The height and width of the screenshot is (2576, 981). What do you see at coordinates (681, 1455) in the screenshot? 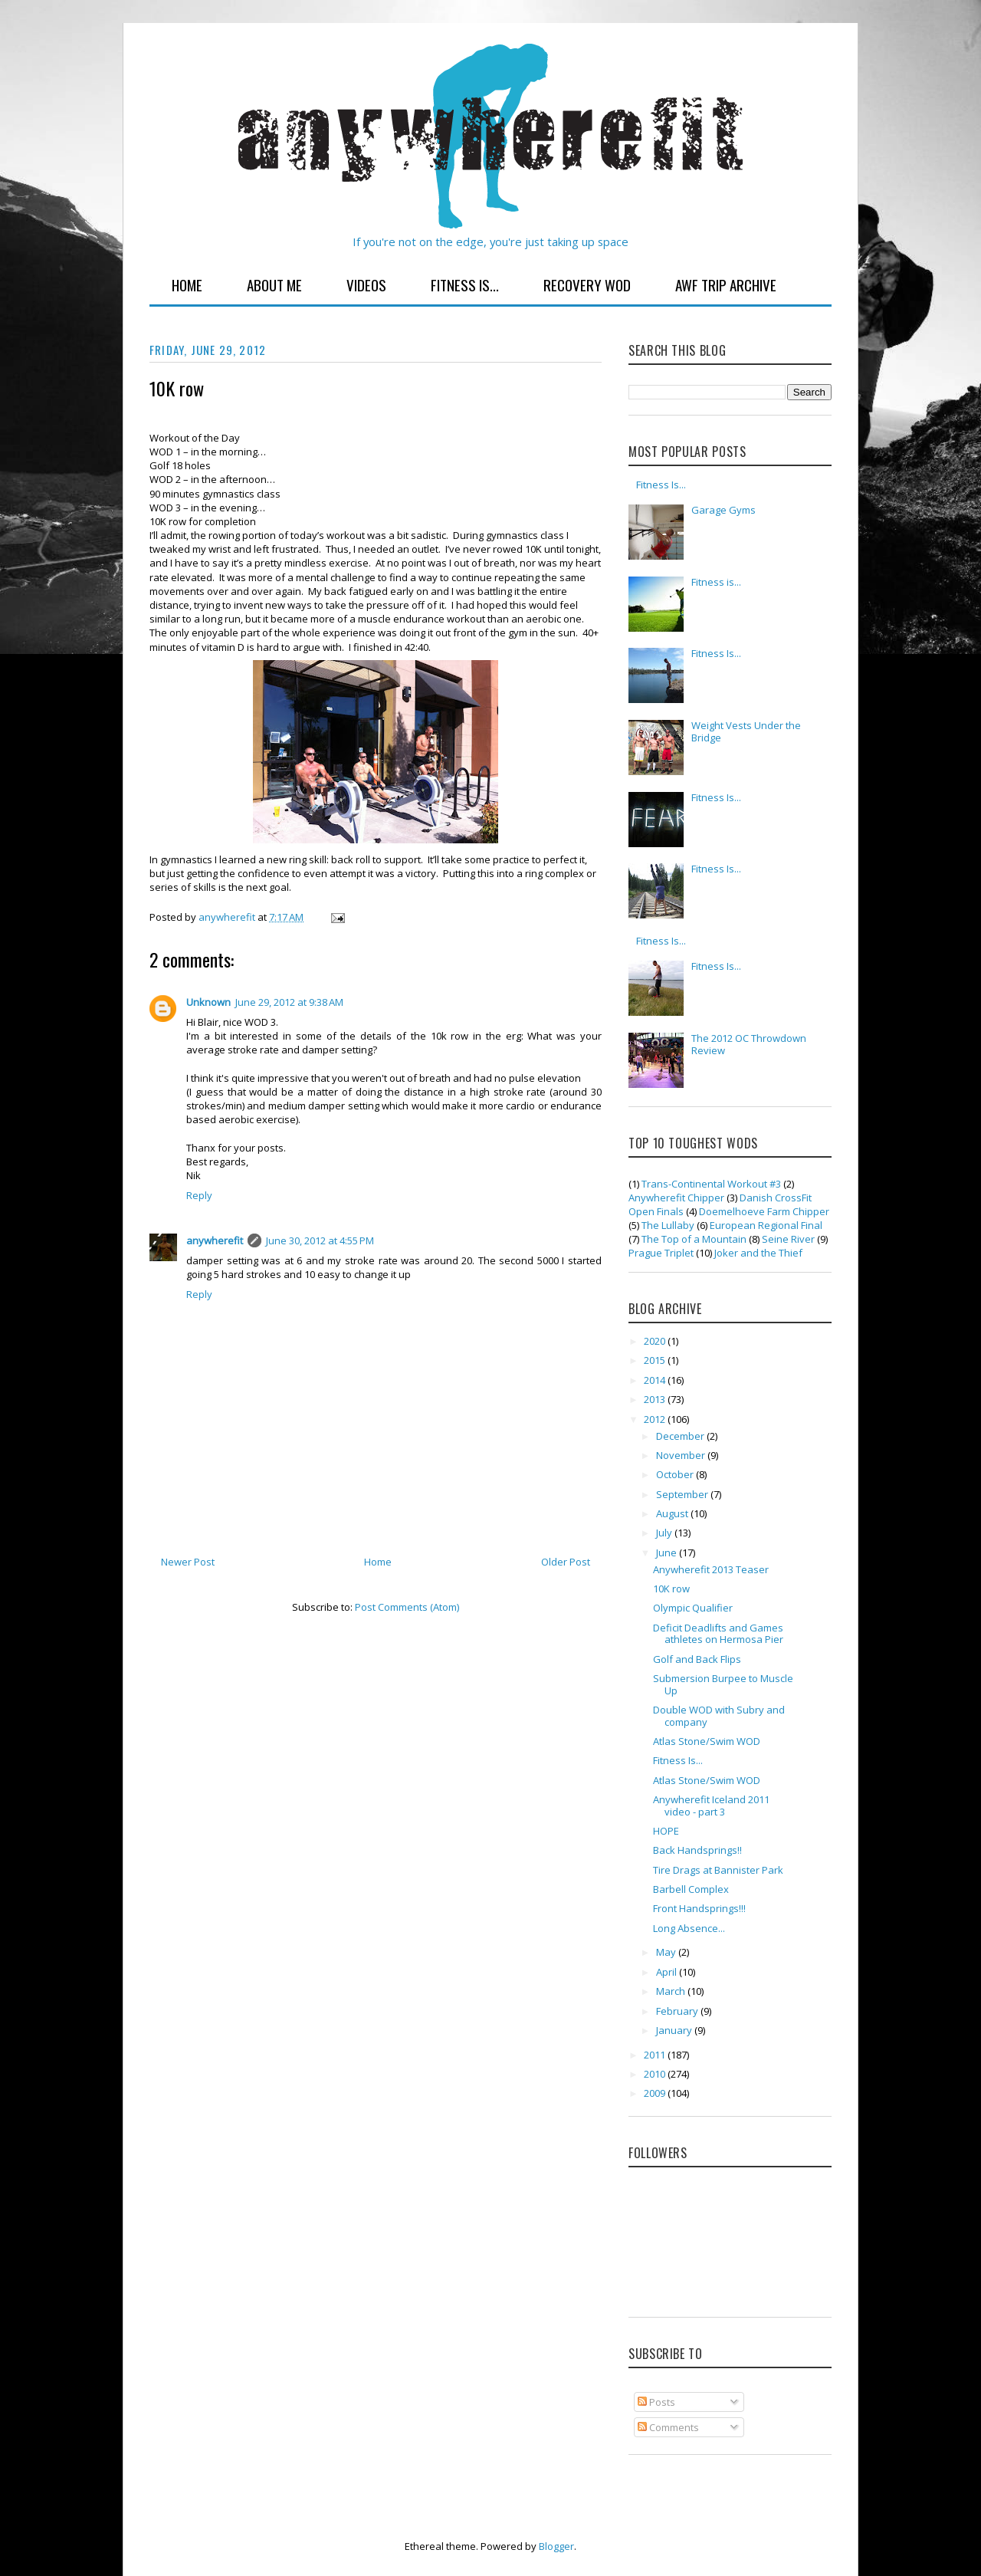
I see `November` at bounding box center [681, 1455].